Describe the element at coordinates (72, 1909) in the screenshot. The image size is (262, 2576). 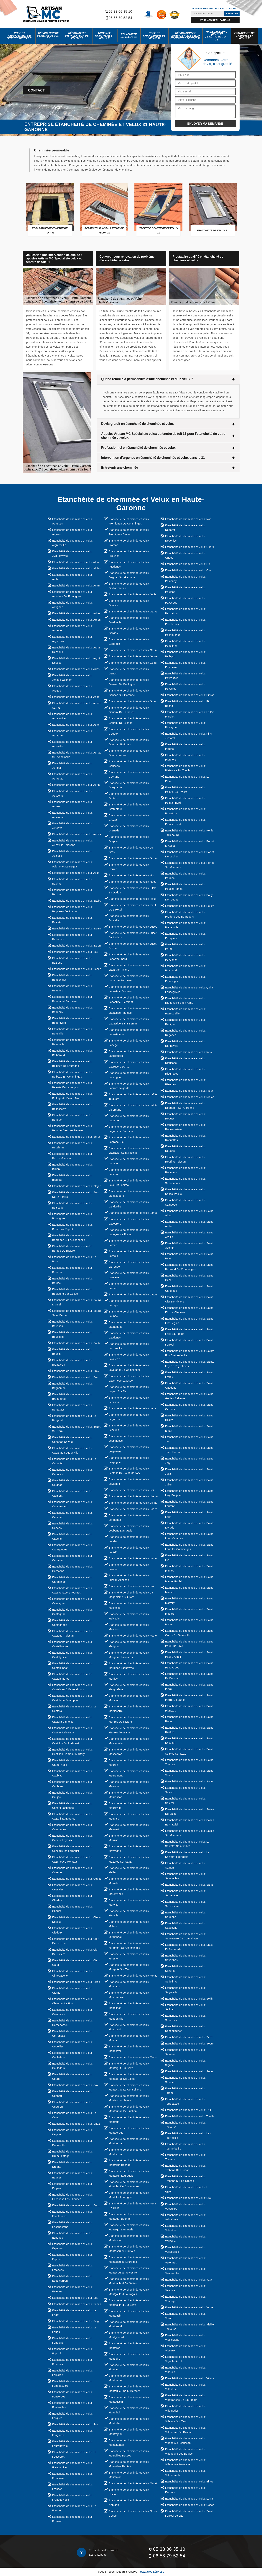
I see `Etanchéité de cheminée et velux Chaum` at that location.